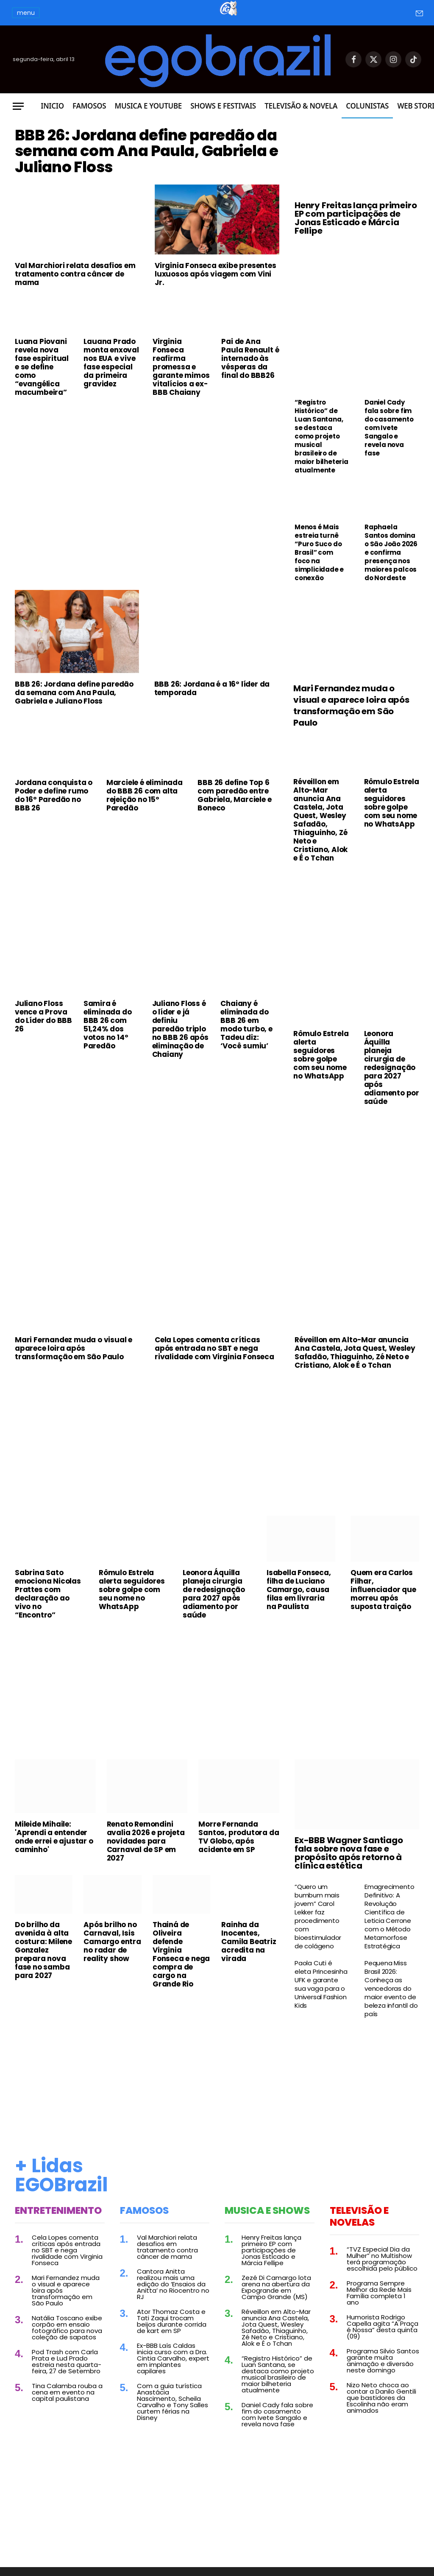 The image size is (434, 2576). Describe the element at coordinates (180, 1029) in the screenshot. I see `Juliano Floss é o líder e já definiu paredão triplo no BBB 26 após eliminação de Chaiany` at that location.